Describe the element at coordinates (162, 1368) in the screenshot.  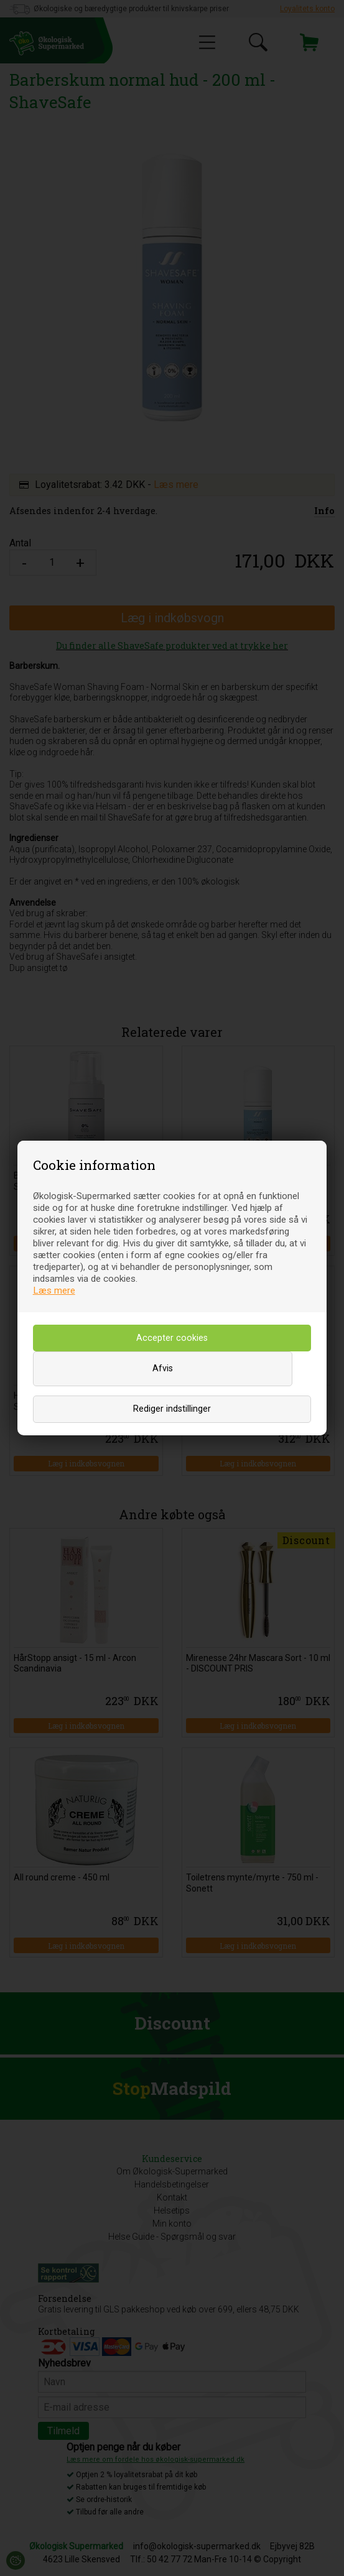
I see `Afvis` at that location.